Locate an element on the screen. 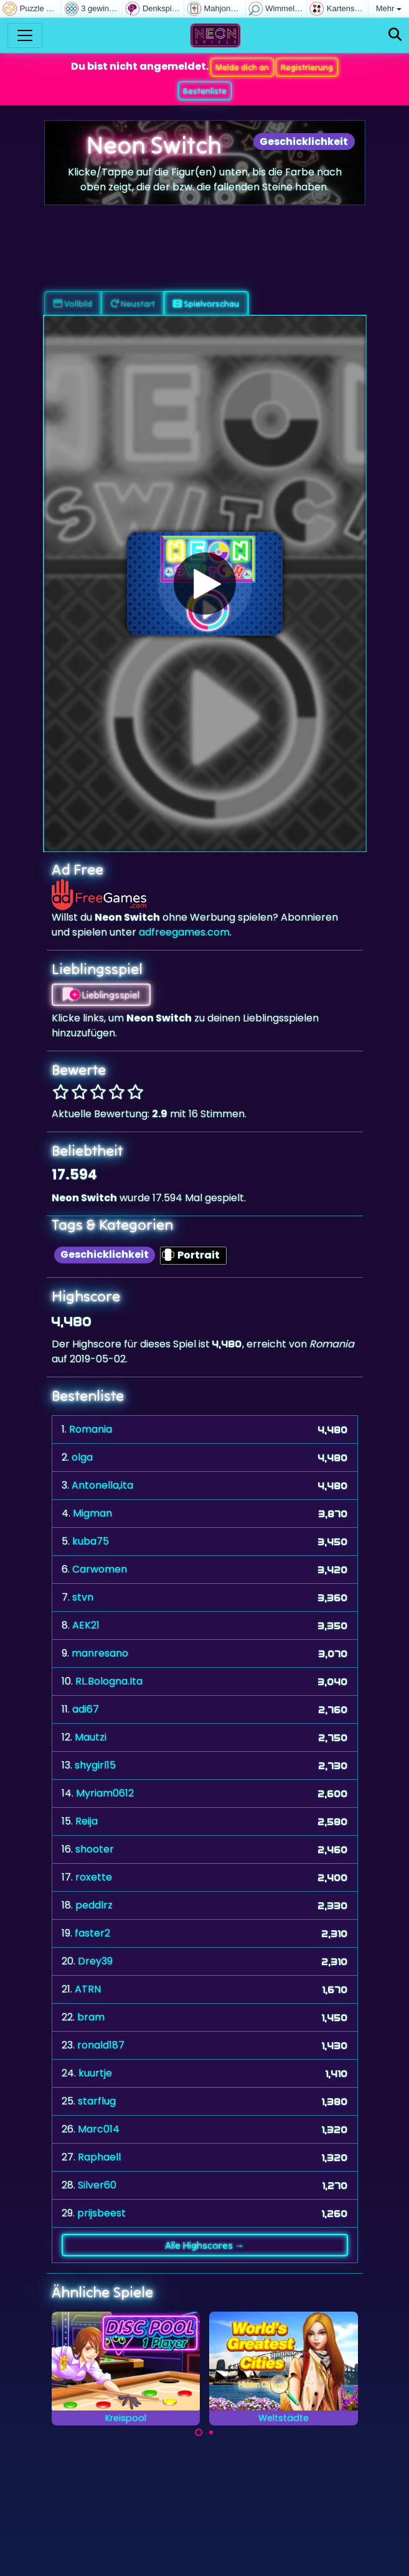  [Carousel Page 2] is located at coordinates (211, 2432).